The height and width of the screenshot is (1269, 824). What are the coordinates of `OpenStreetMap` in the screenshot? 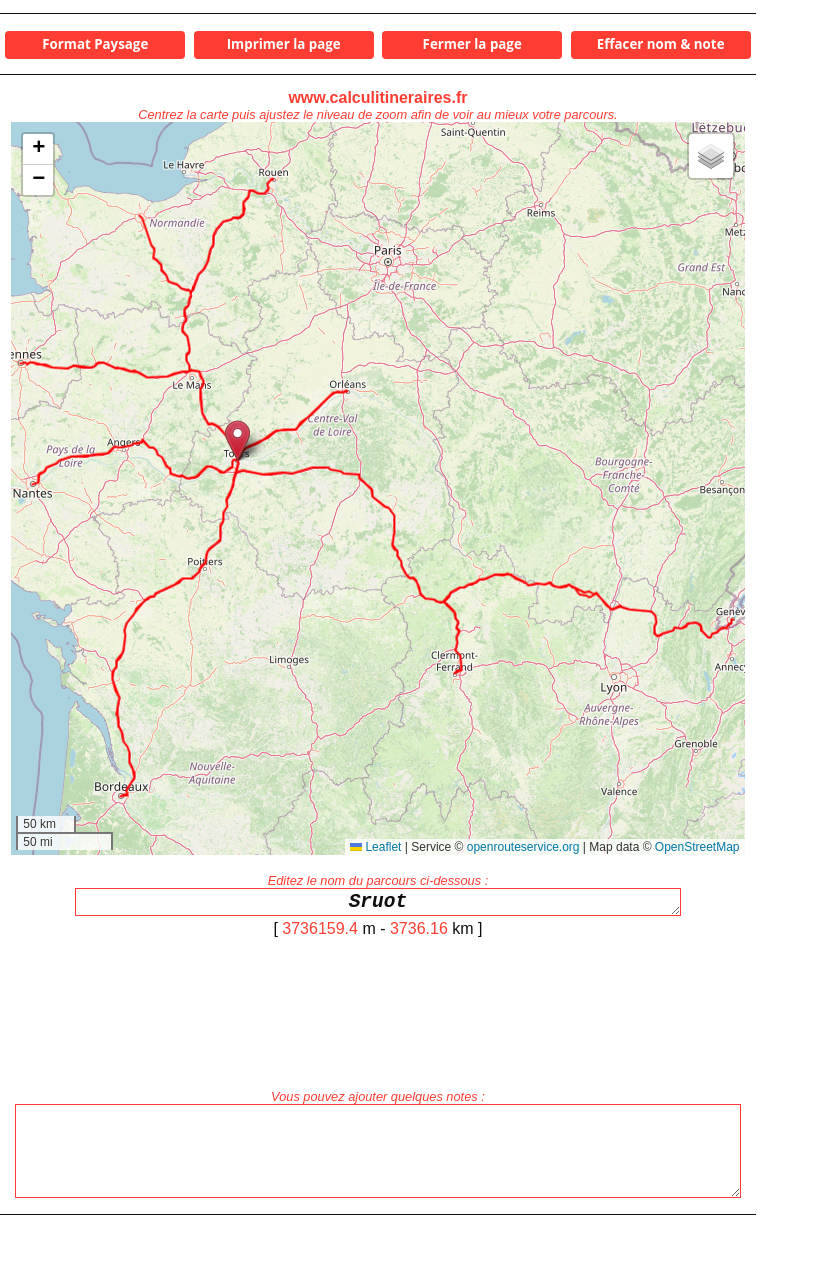 It's located at (697, 847).